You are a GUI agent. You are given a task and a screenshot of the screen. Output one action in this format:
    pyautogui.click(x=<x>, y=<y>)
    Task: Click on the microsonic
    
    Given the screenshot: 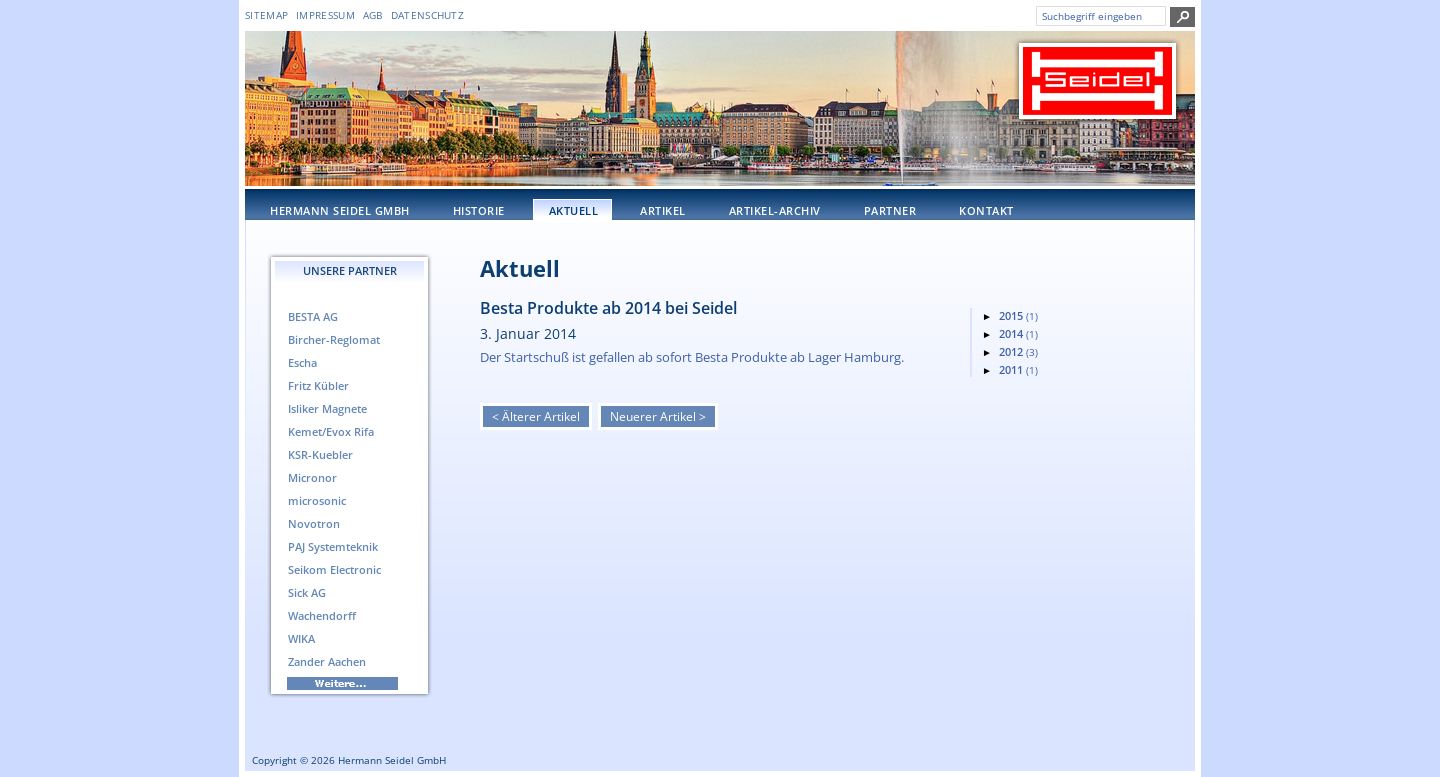 What is the action you would take?
    pyautogui.click(x=317, y=500)
    